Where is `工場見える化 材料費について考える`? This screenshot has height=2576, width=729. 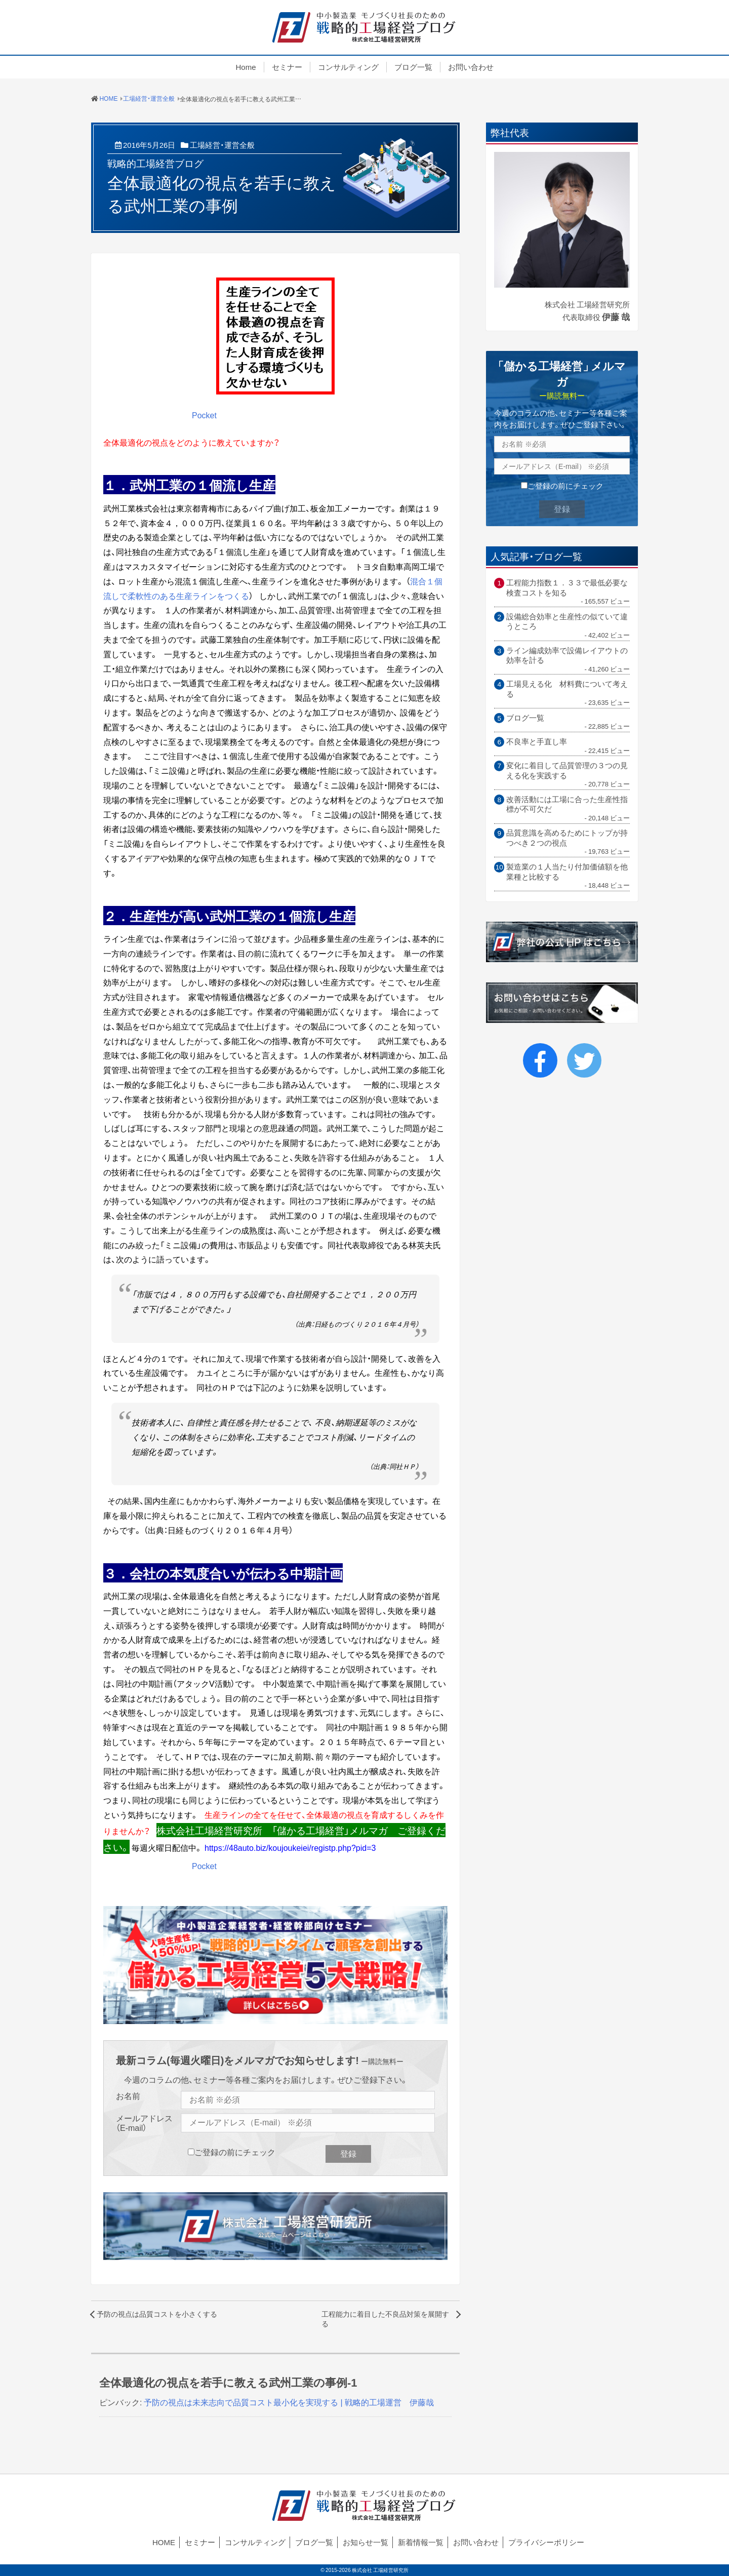
工場見える化 材料費について考える is located at coordinates (567, 689).